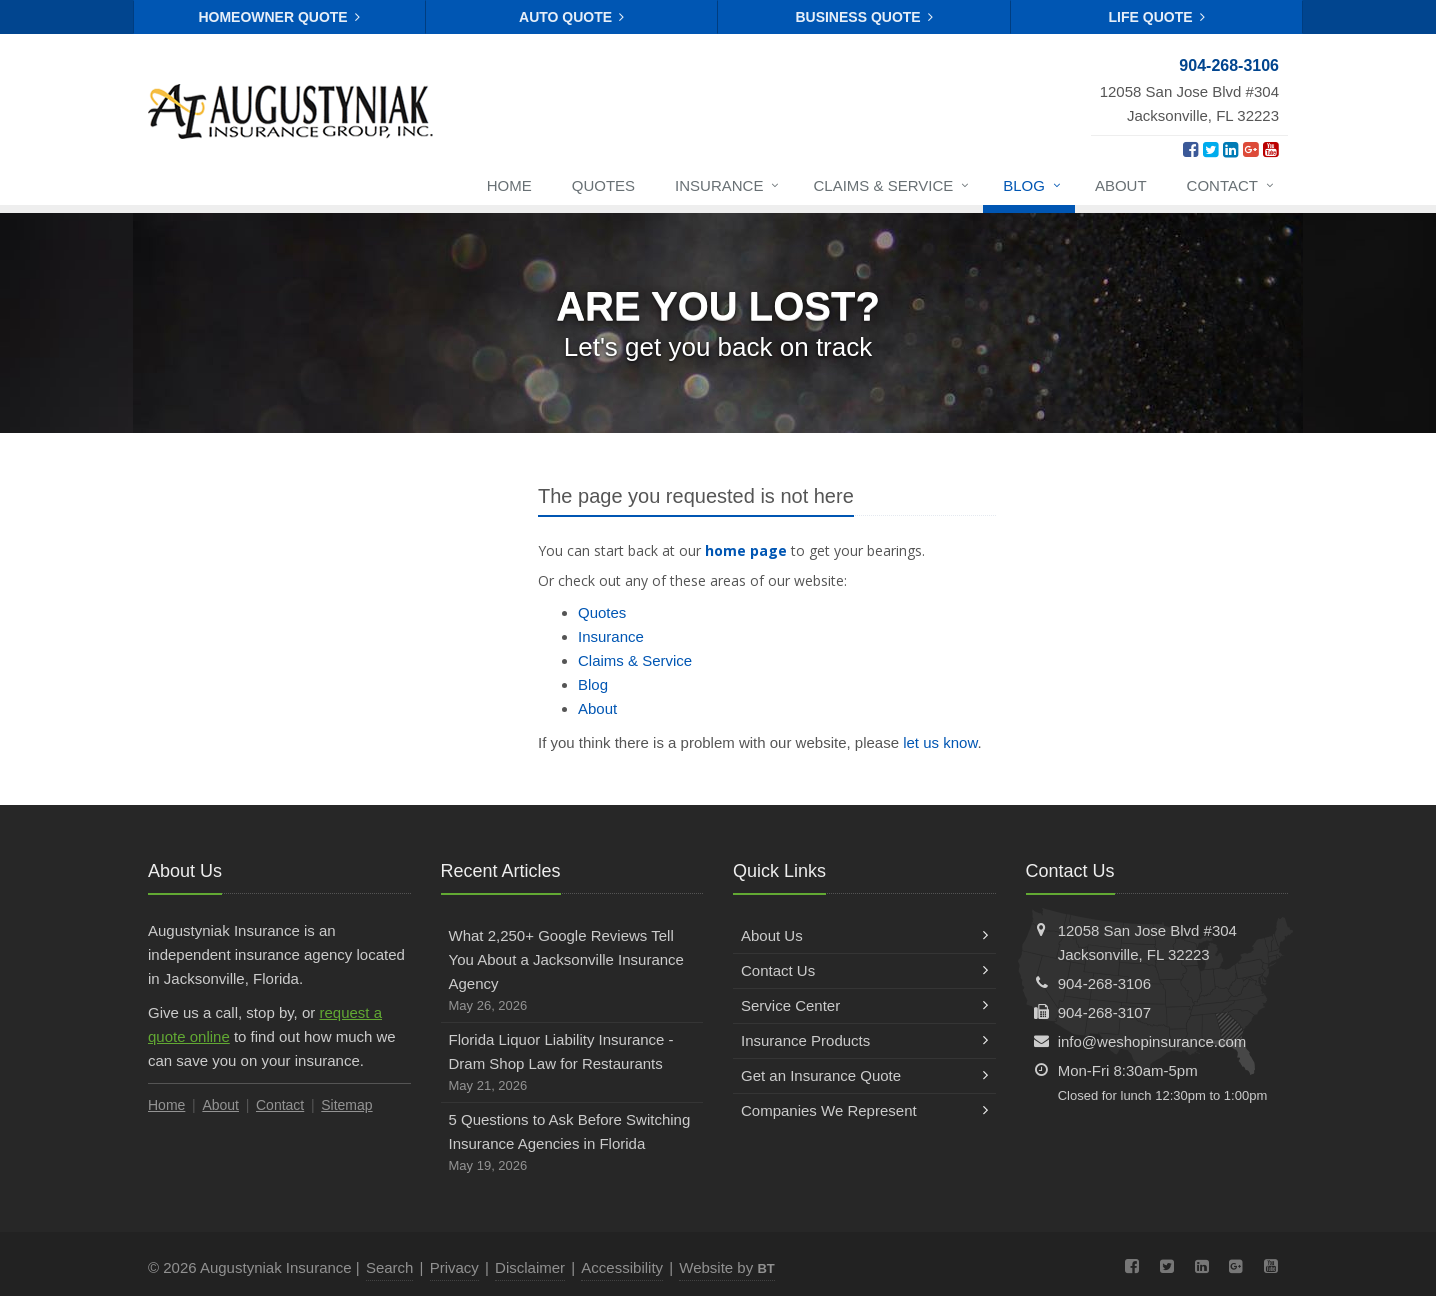 This screenshot has width=1436, height=1296. What do you see at coordinates (1231, 187) in the screenshot?
I see `Contact` at bounding box center [1231, 187].